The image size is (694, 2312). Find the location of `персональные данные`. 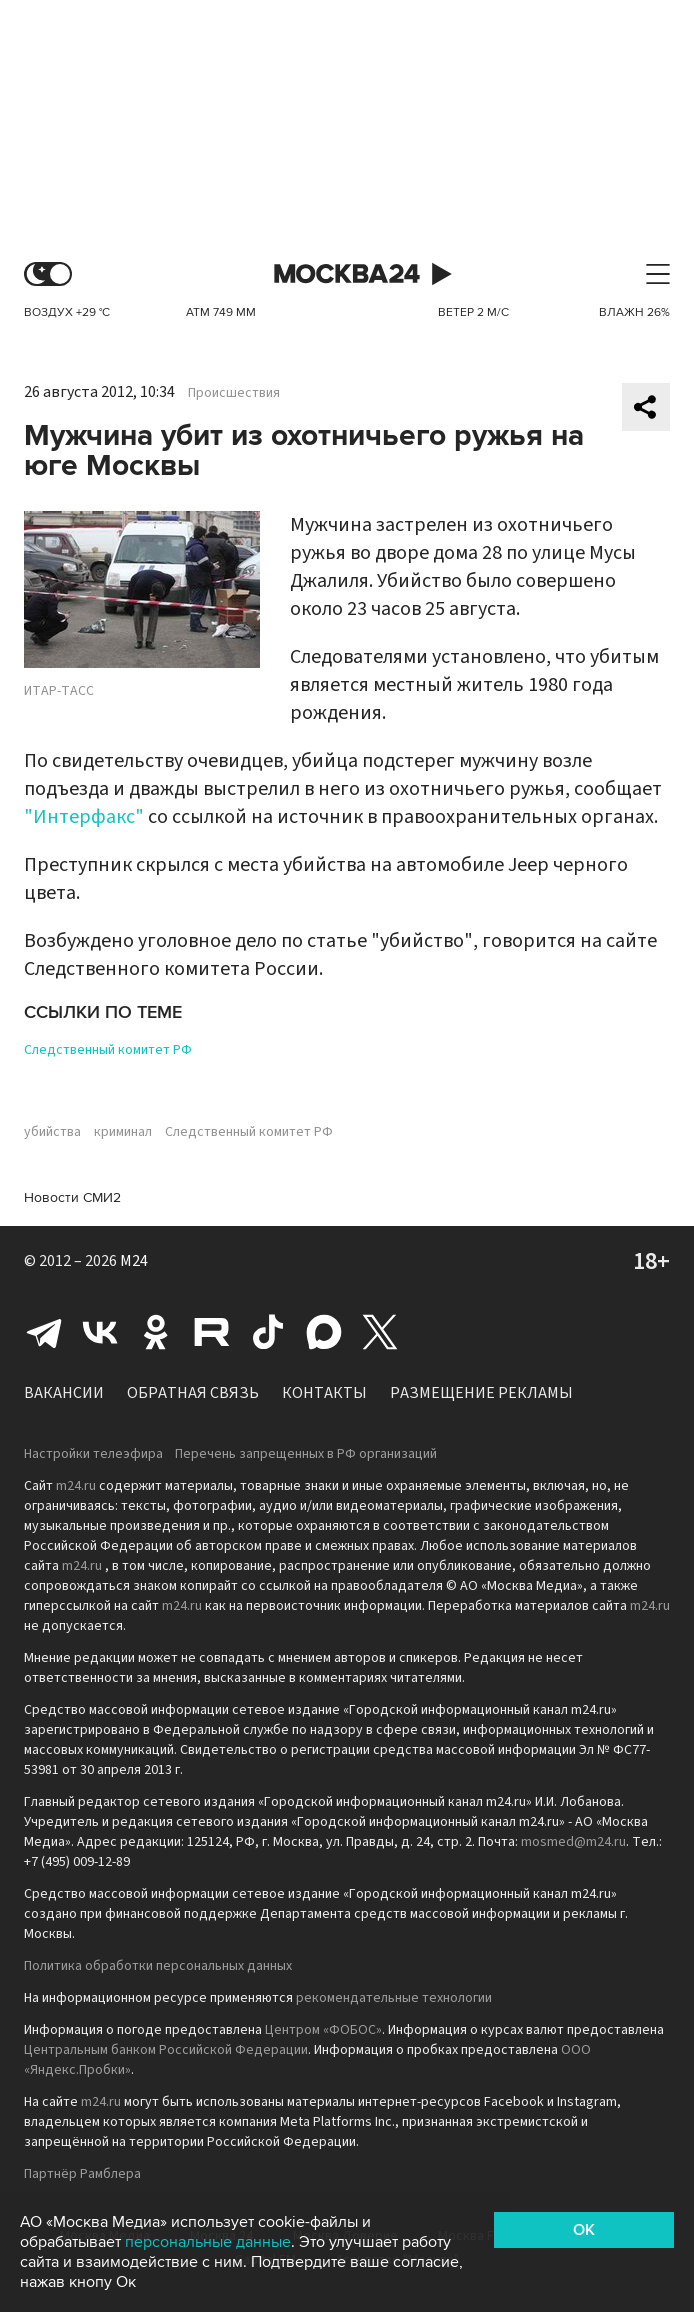

персональные данные is located at coordinates (208, 2242).